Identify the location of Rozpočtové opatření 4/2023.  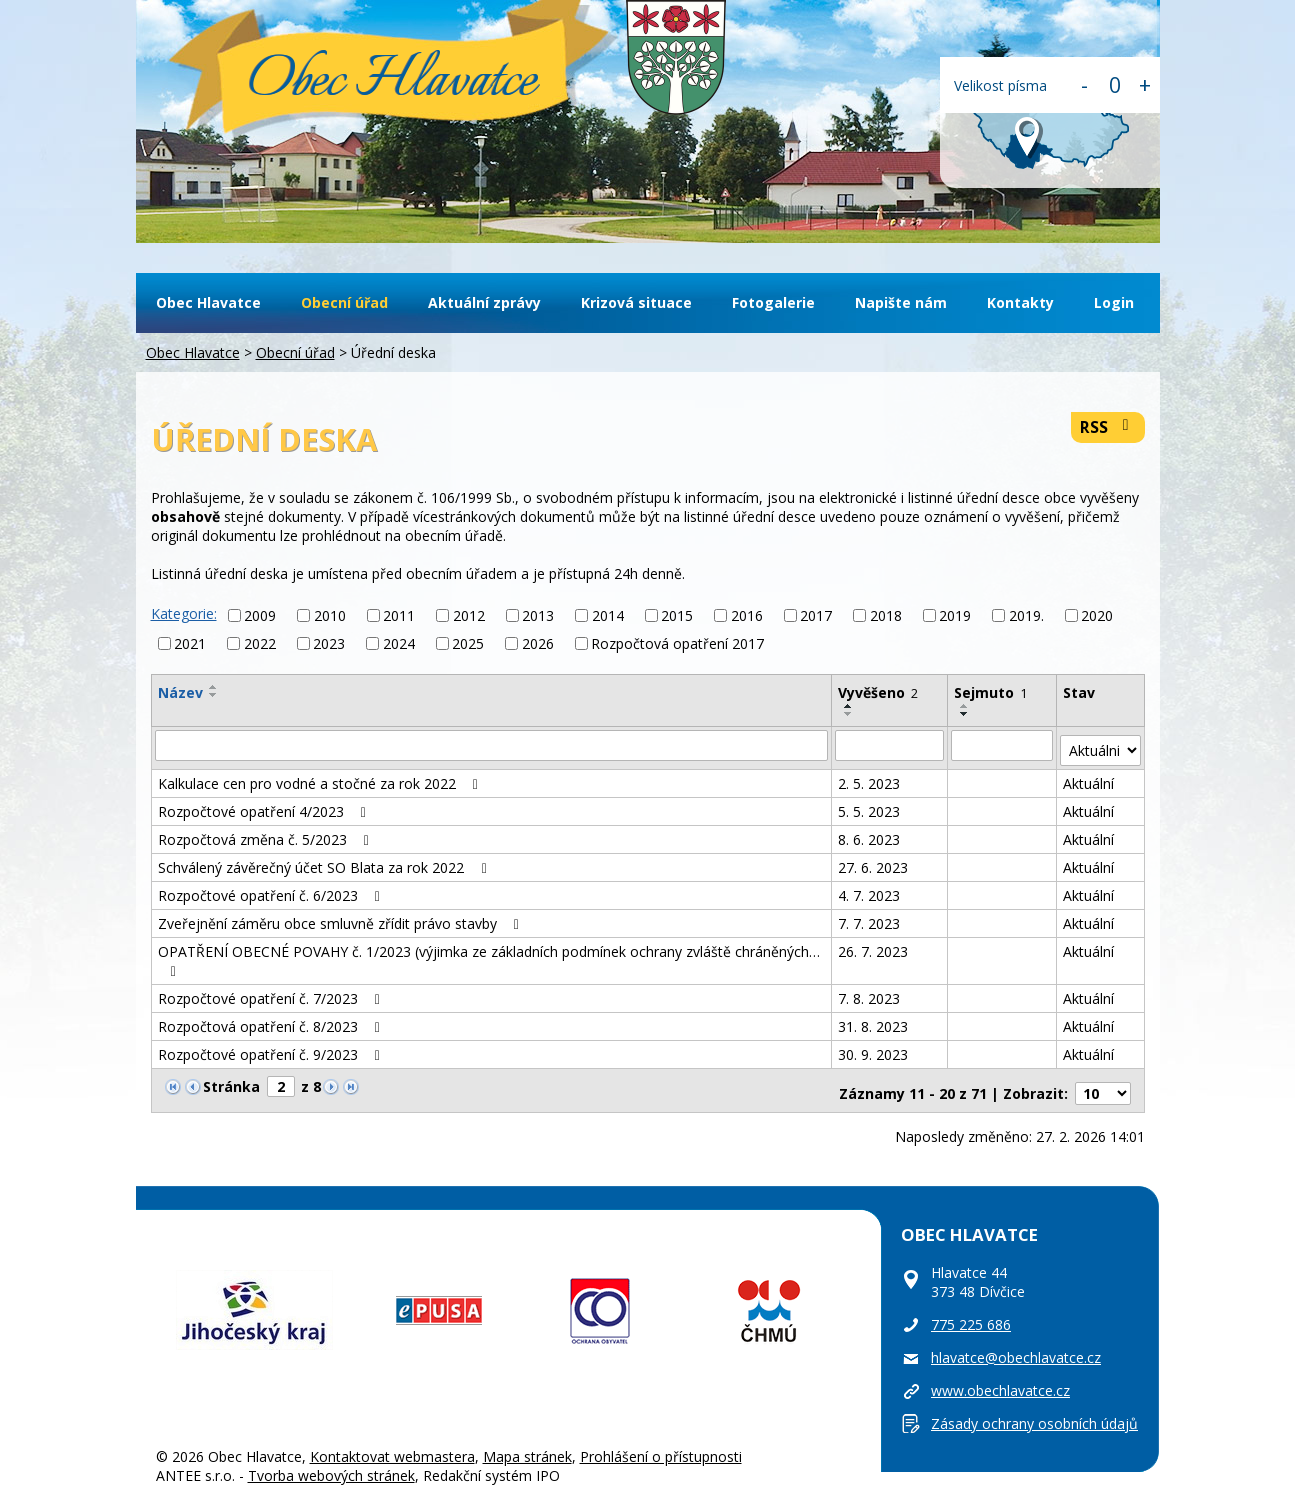
(265, 805).